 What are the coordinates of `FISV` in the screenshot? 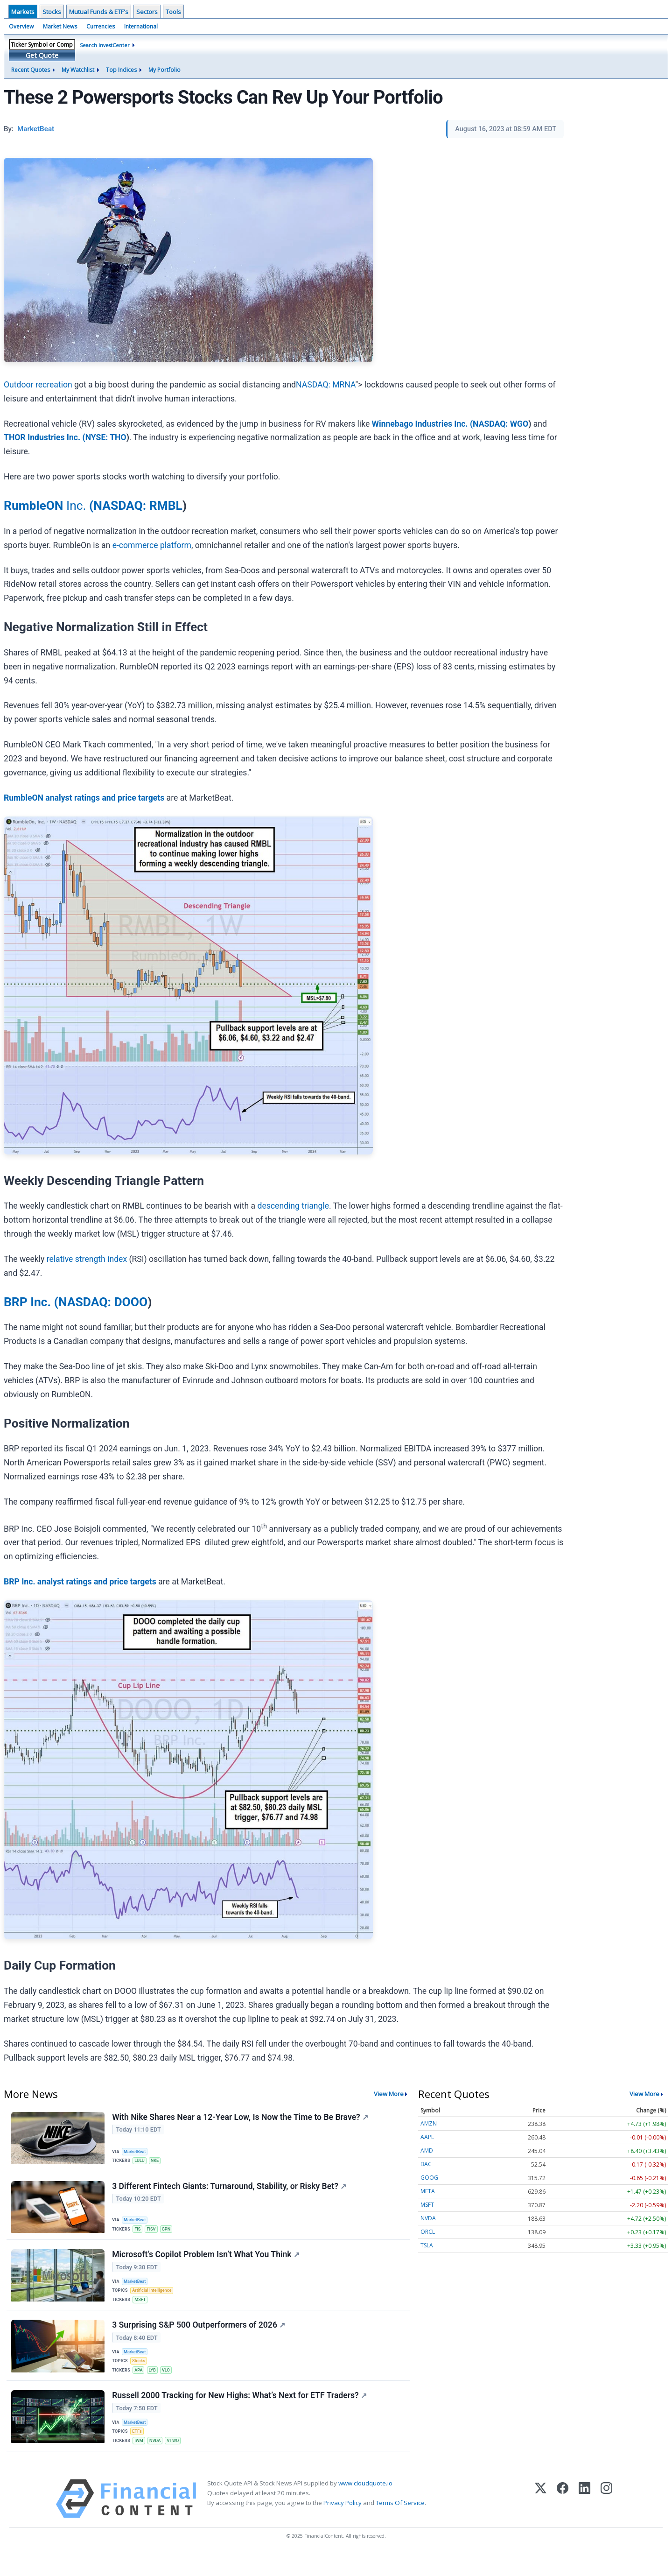 It's located at (153, 2232).